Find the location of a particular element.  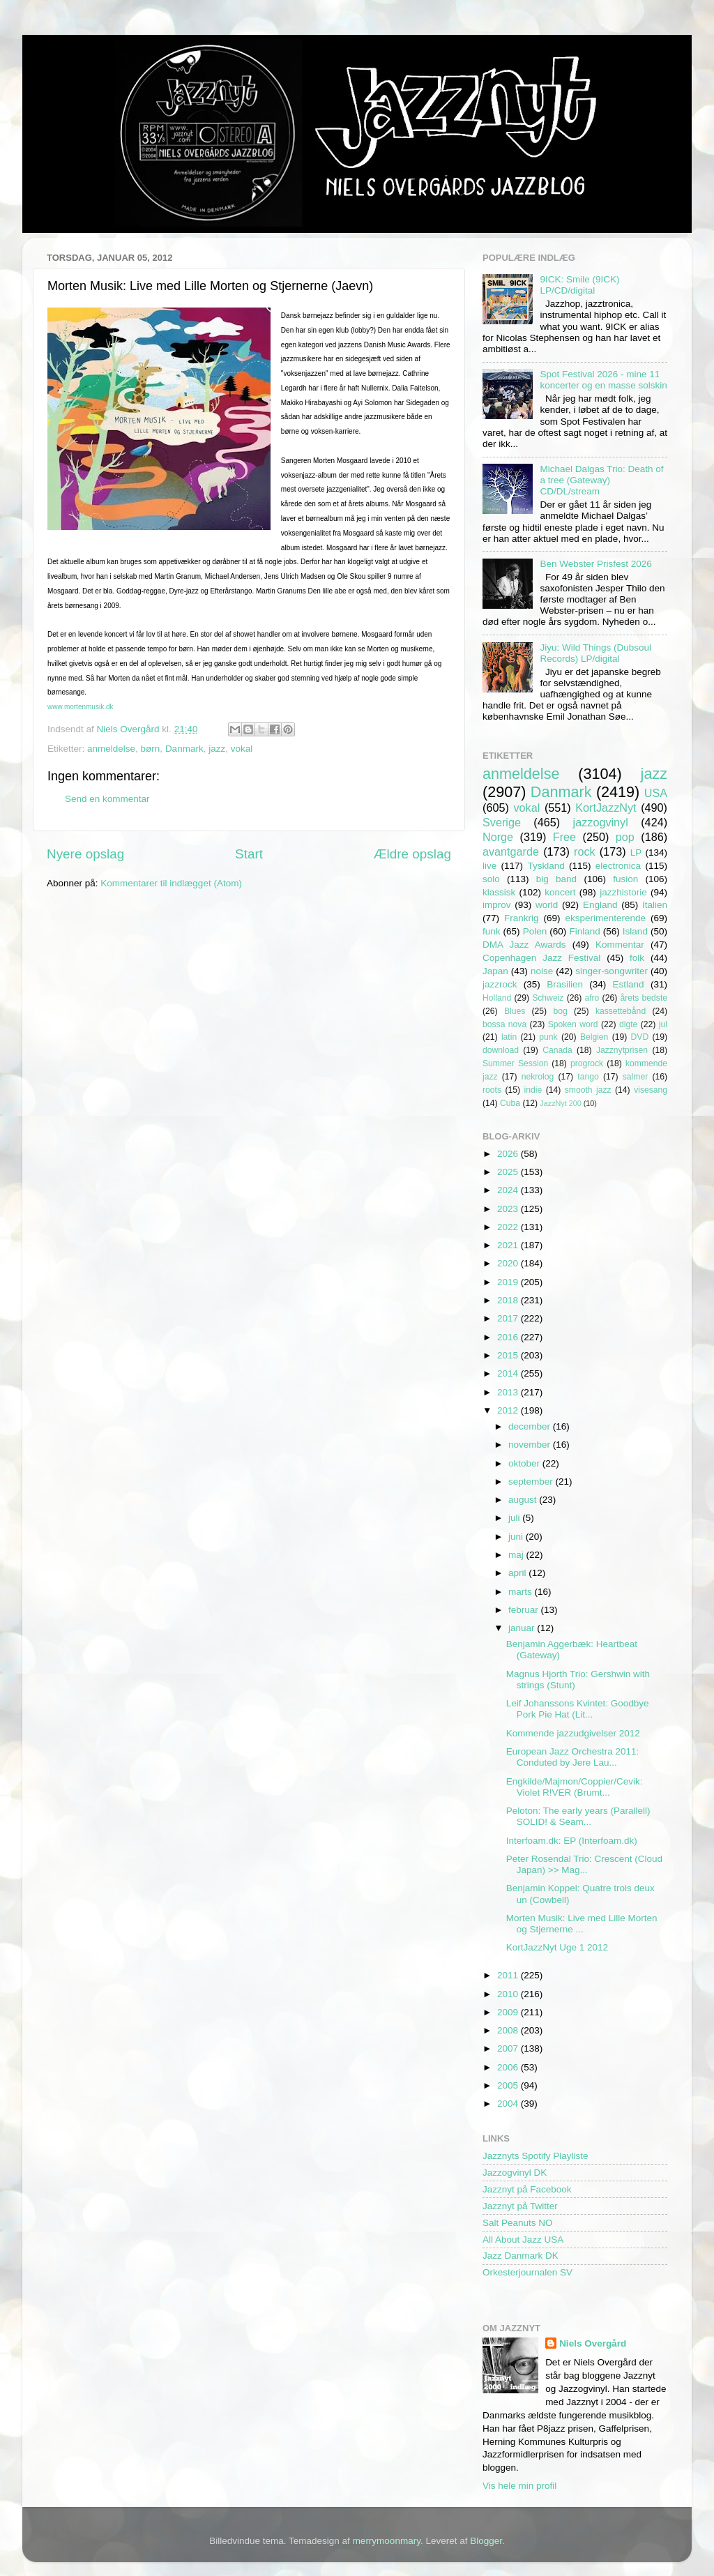

Jazzogvinyl DK is located at coordinates (515, 2172).